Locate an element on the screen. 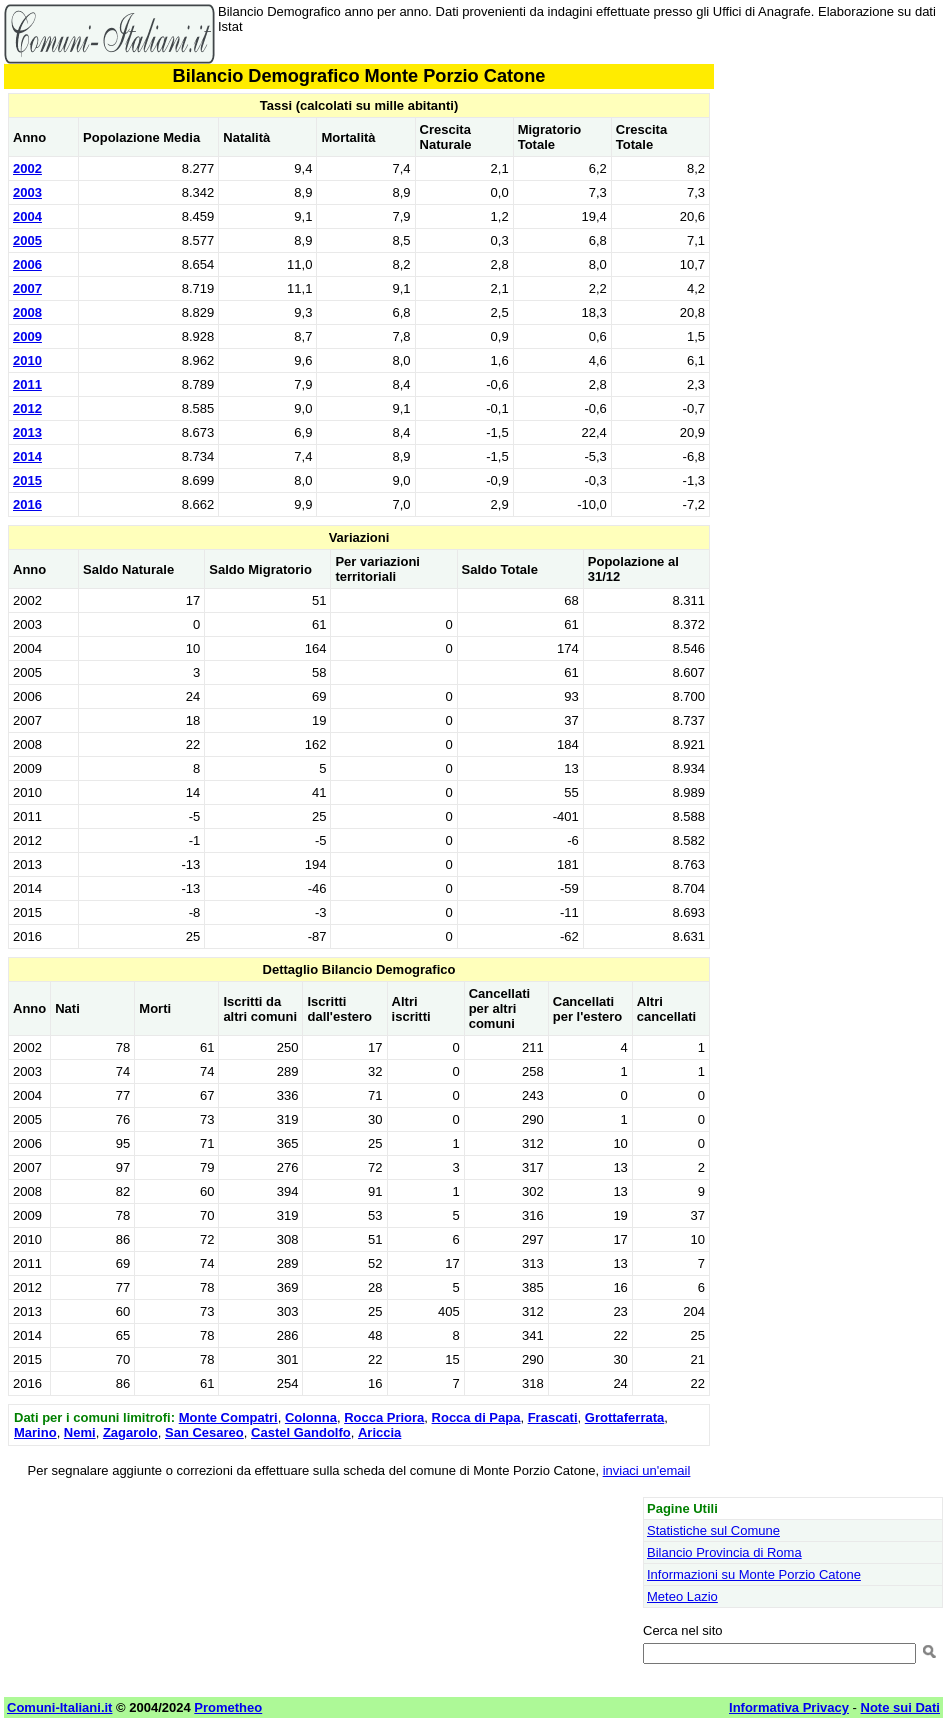 This screenshot has width=947, height=1718. Marino is located at coordinates (35, 1432).